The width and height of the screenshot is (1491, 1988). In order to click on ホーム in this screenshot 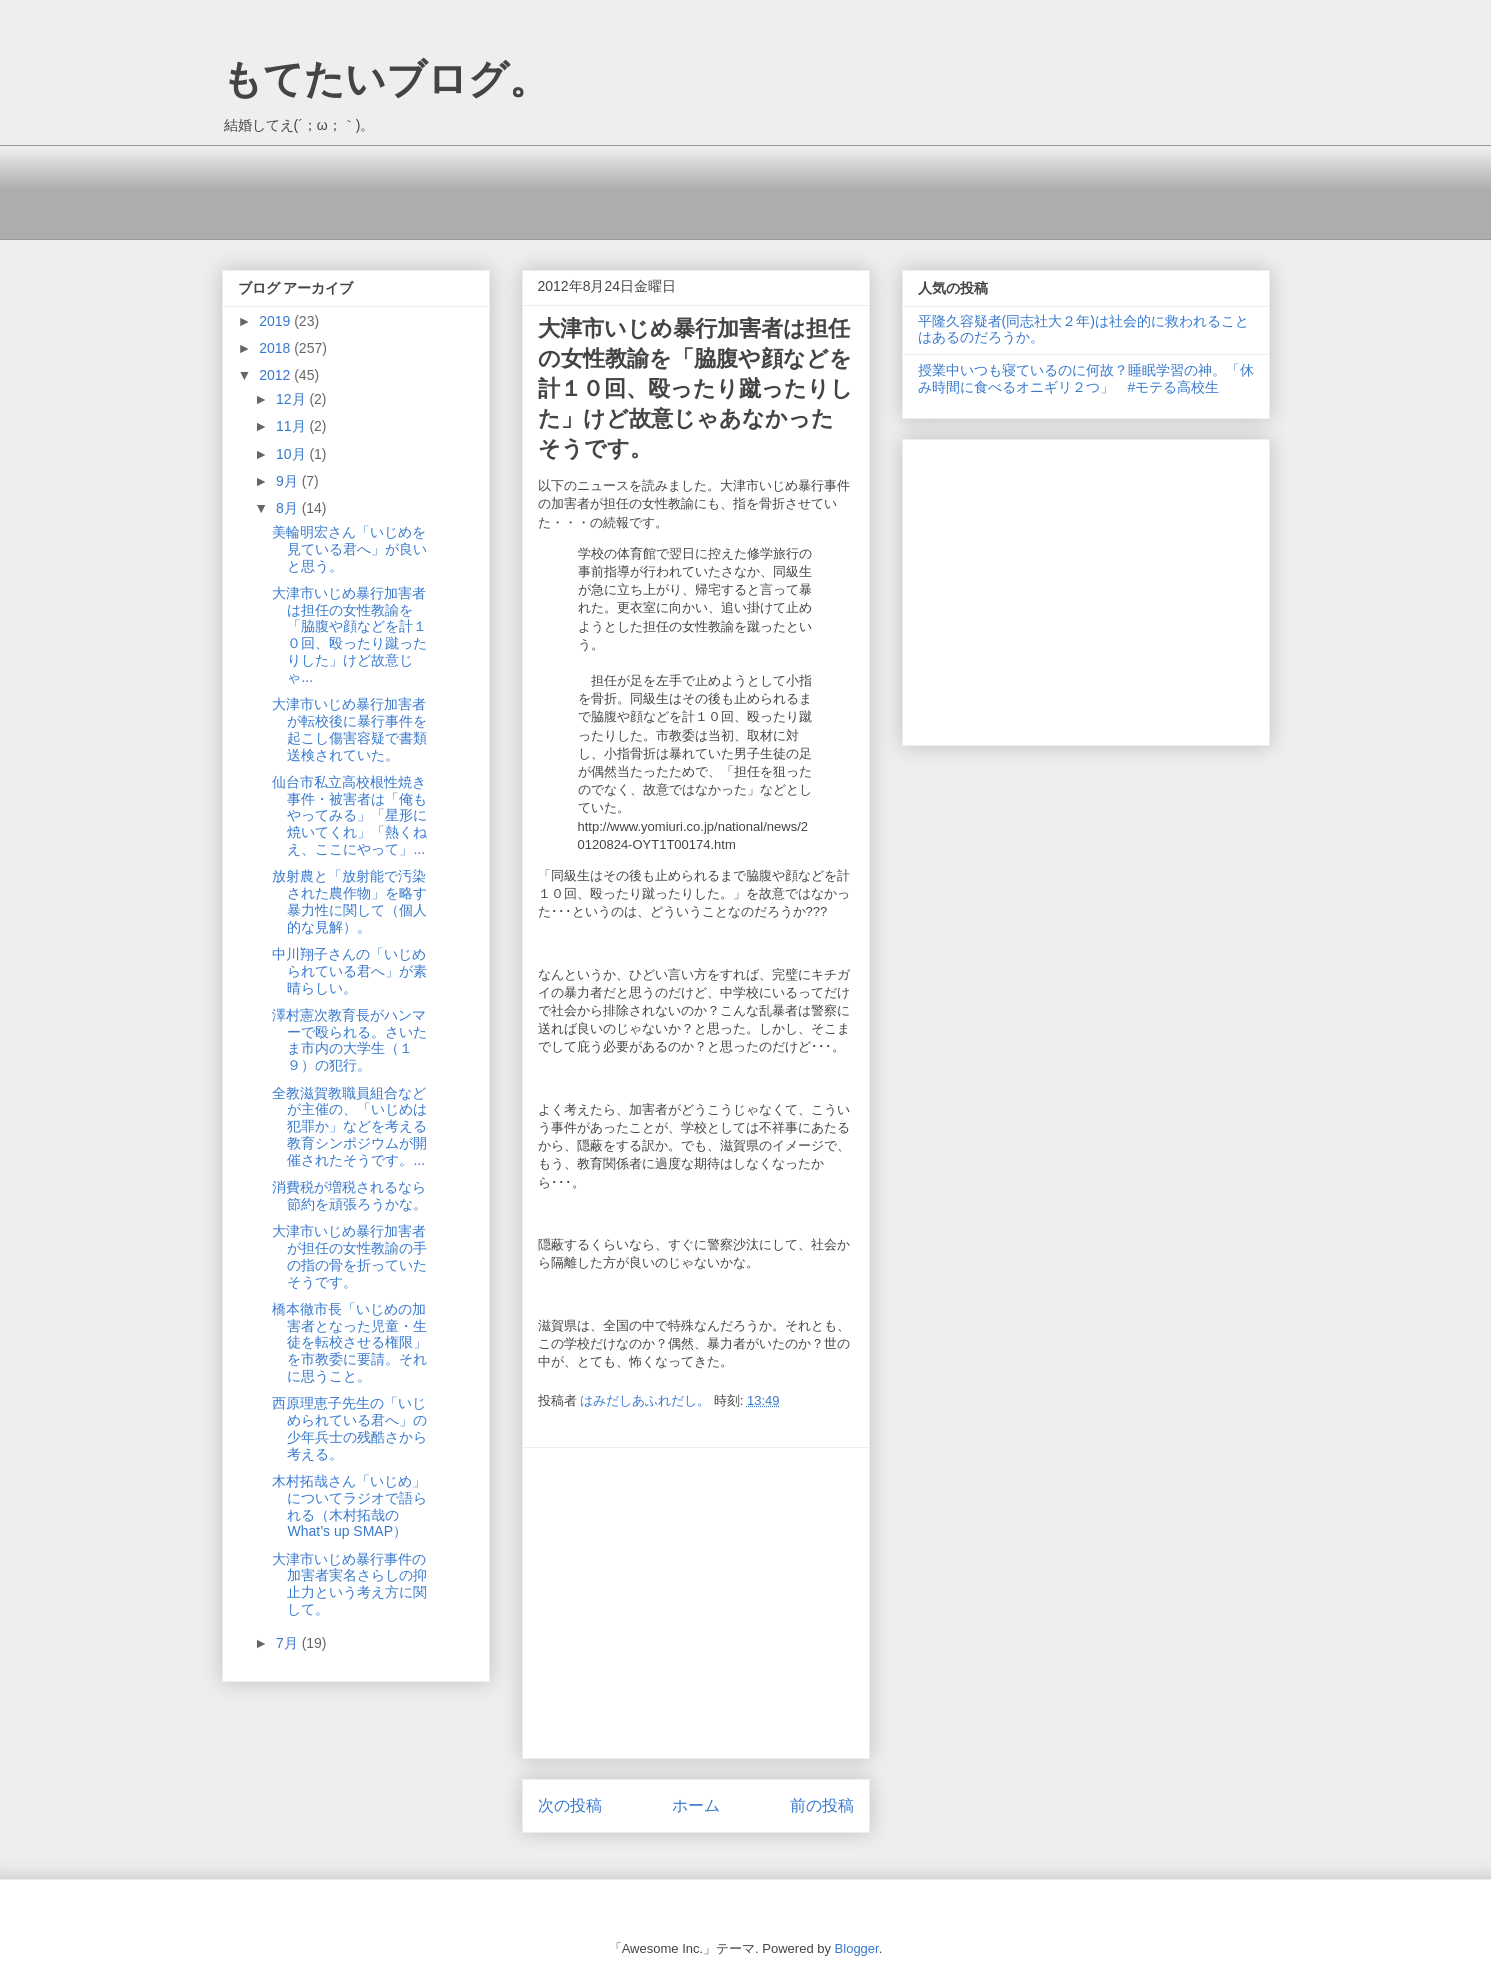, I will do `click(696, 1805)`.